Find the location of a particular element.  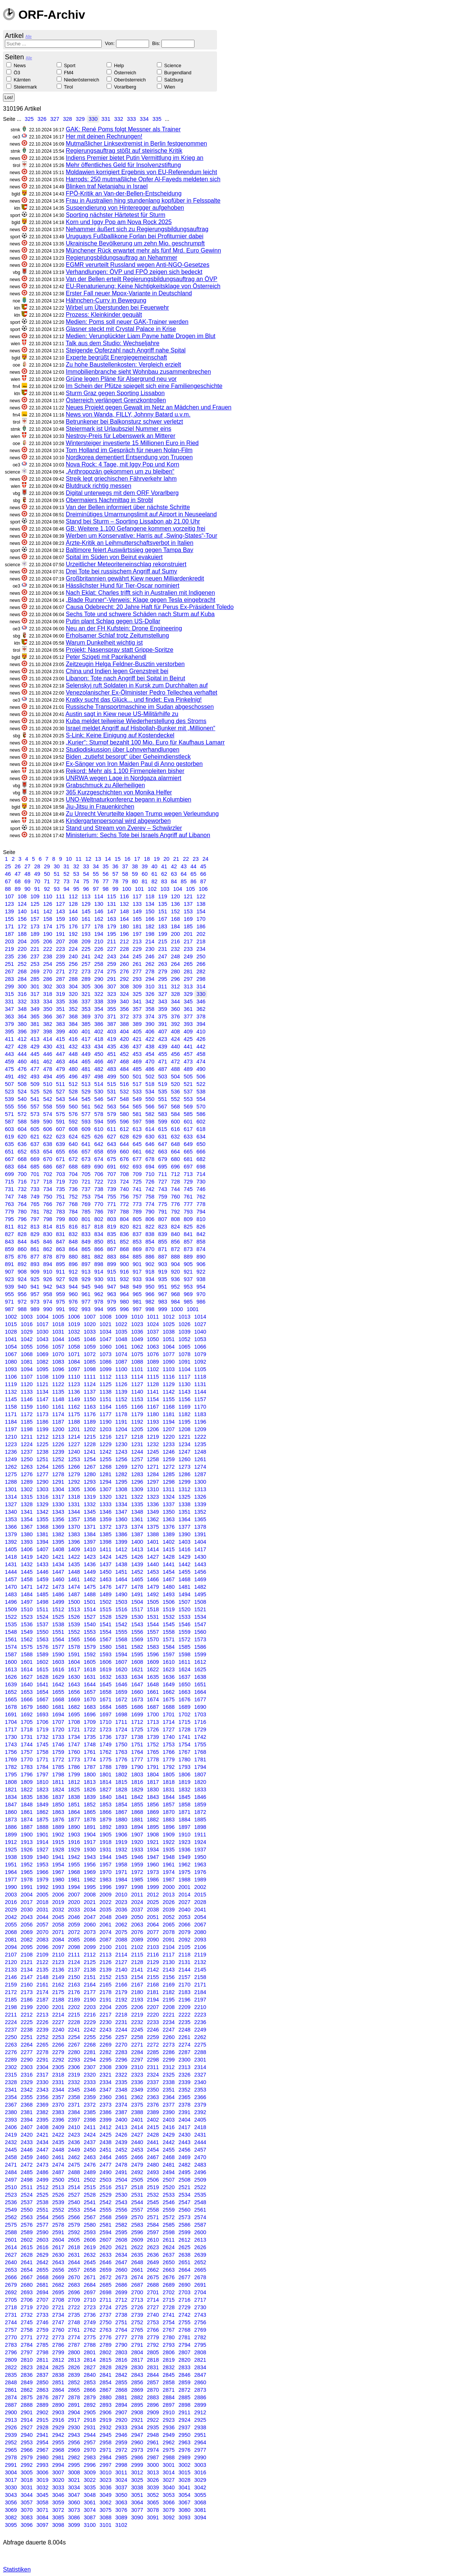

461 is located at coordinates (34, 1062).